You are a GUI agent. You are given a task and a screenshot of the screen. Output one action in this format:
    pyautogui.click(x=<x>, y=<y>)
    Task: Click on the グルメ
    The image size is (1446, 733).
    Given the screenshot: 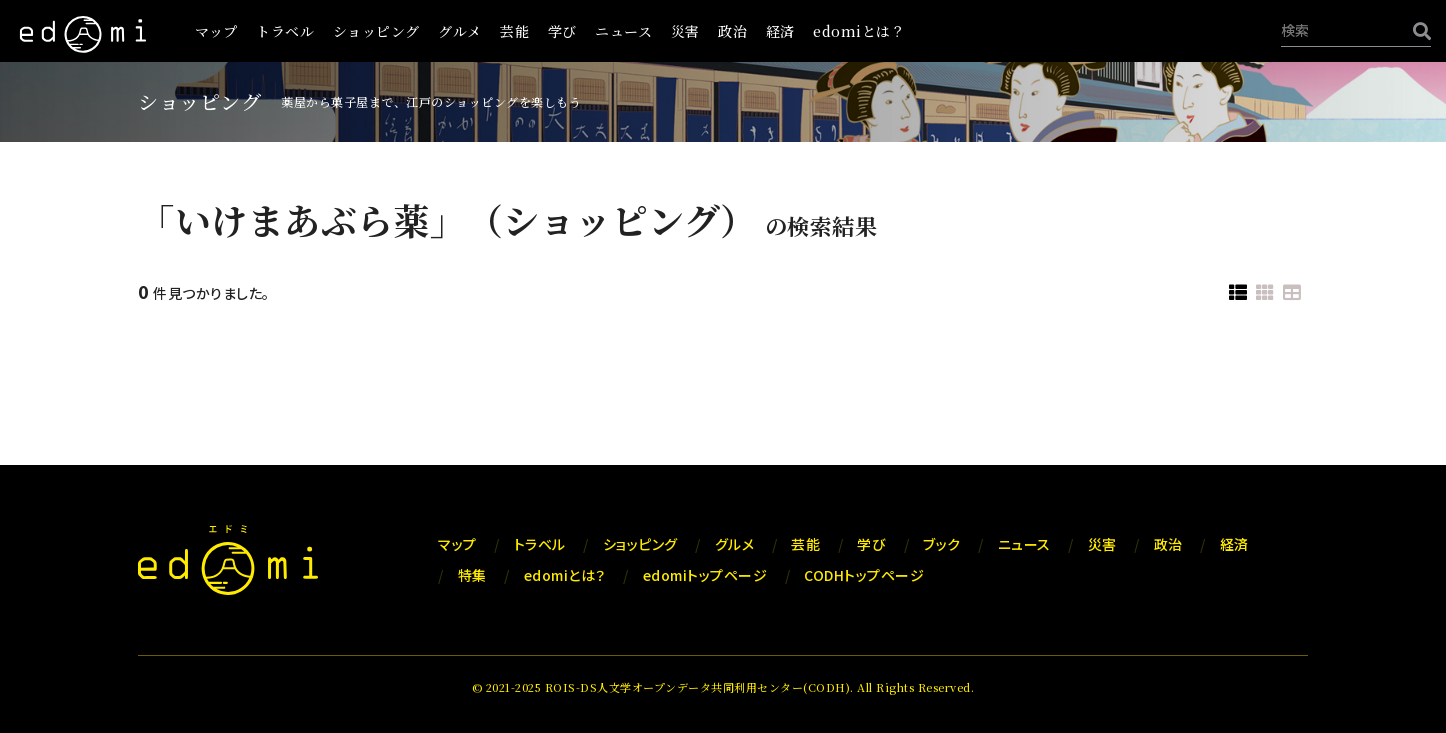 What is the action you would take?
    pyautogui.click(x=460, y=31)
    